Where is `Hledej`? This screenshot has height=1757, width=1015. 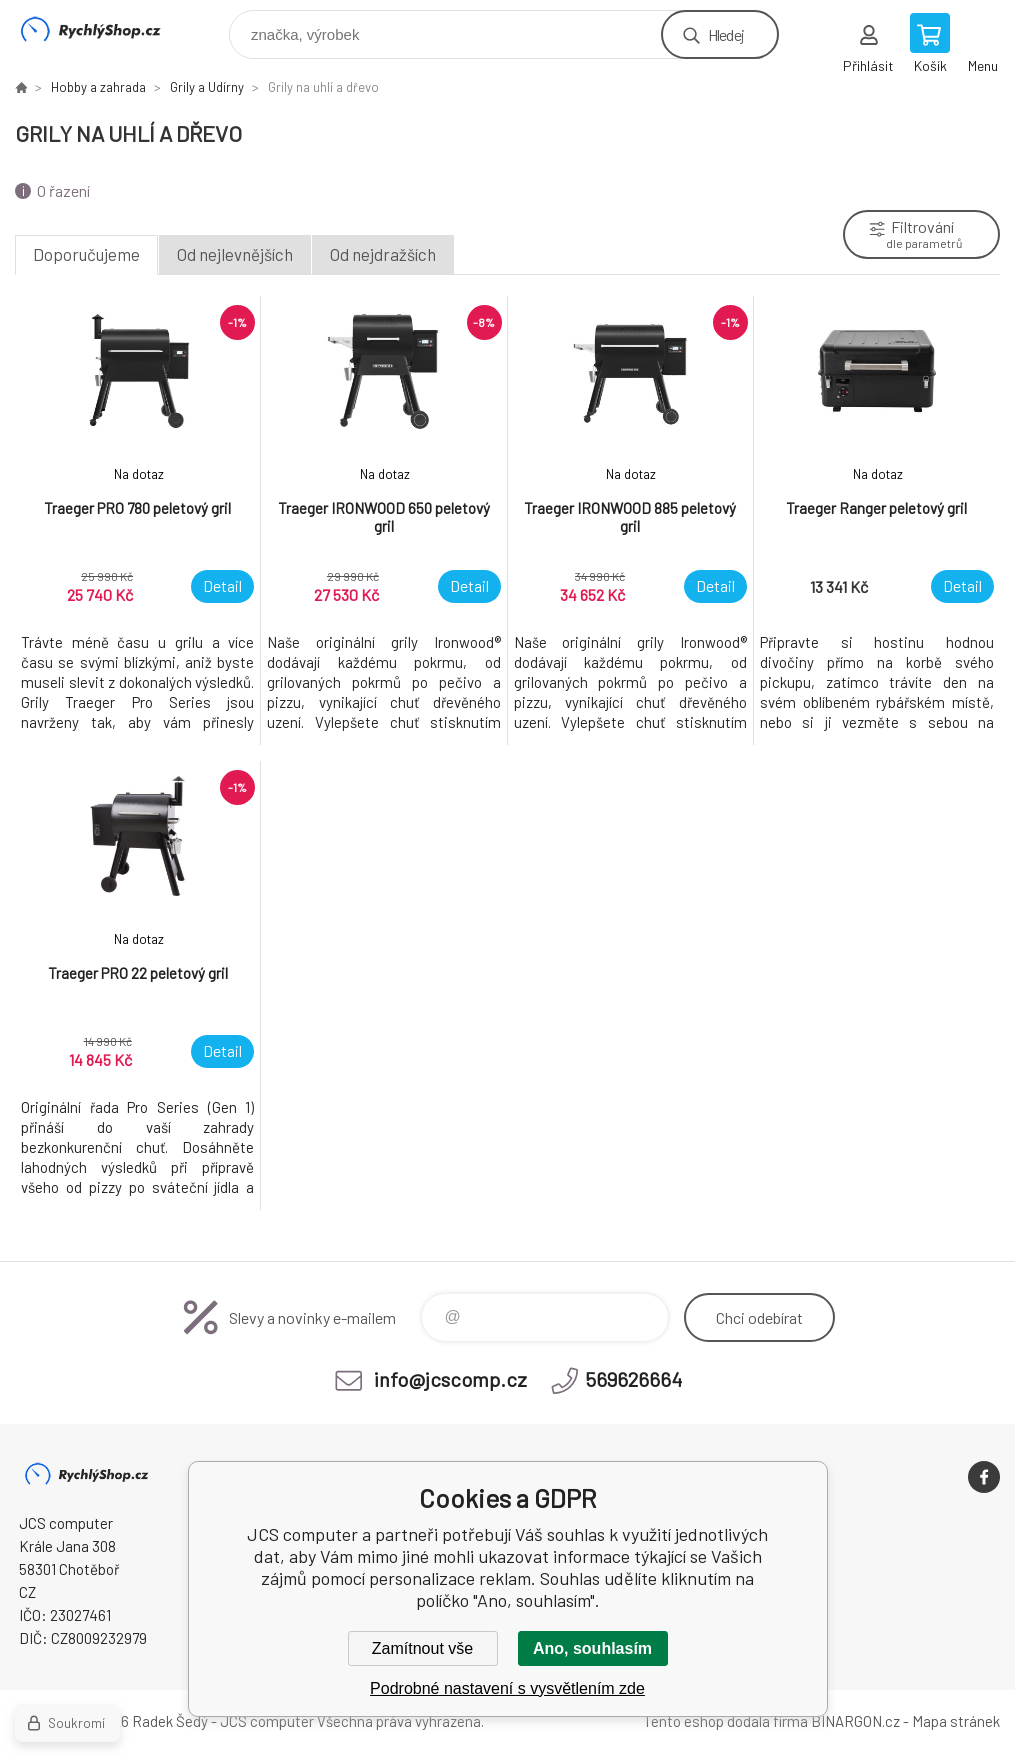
Hledej is located at coordinates (726, 34).